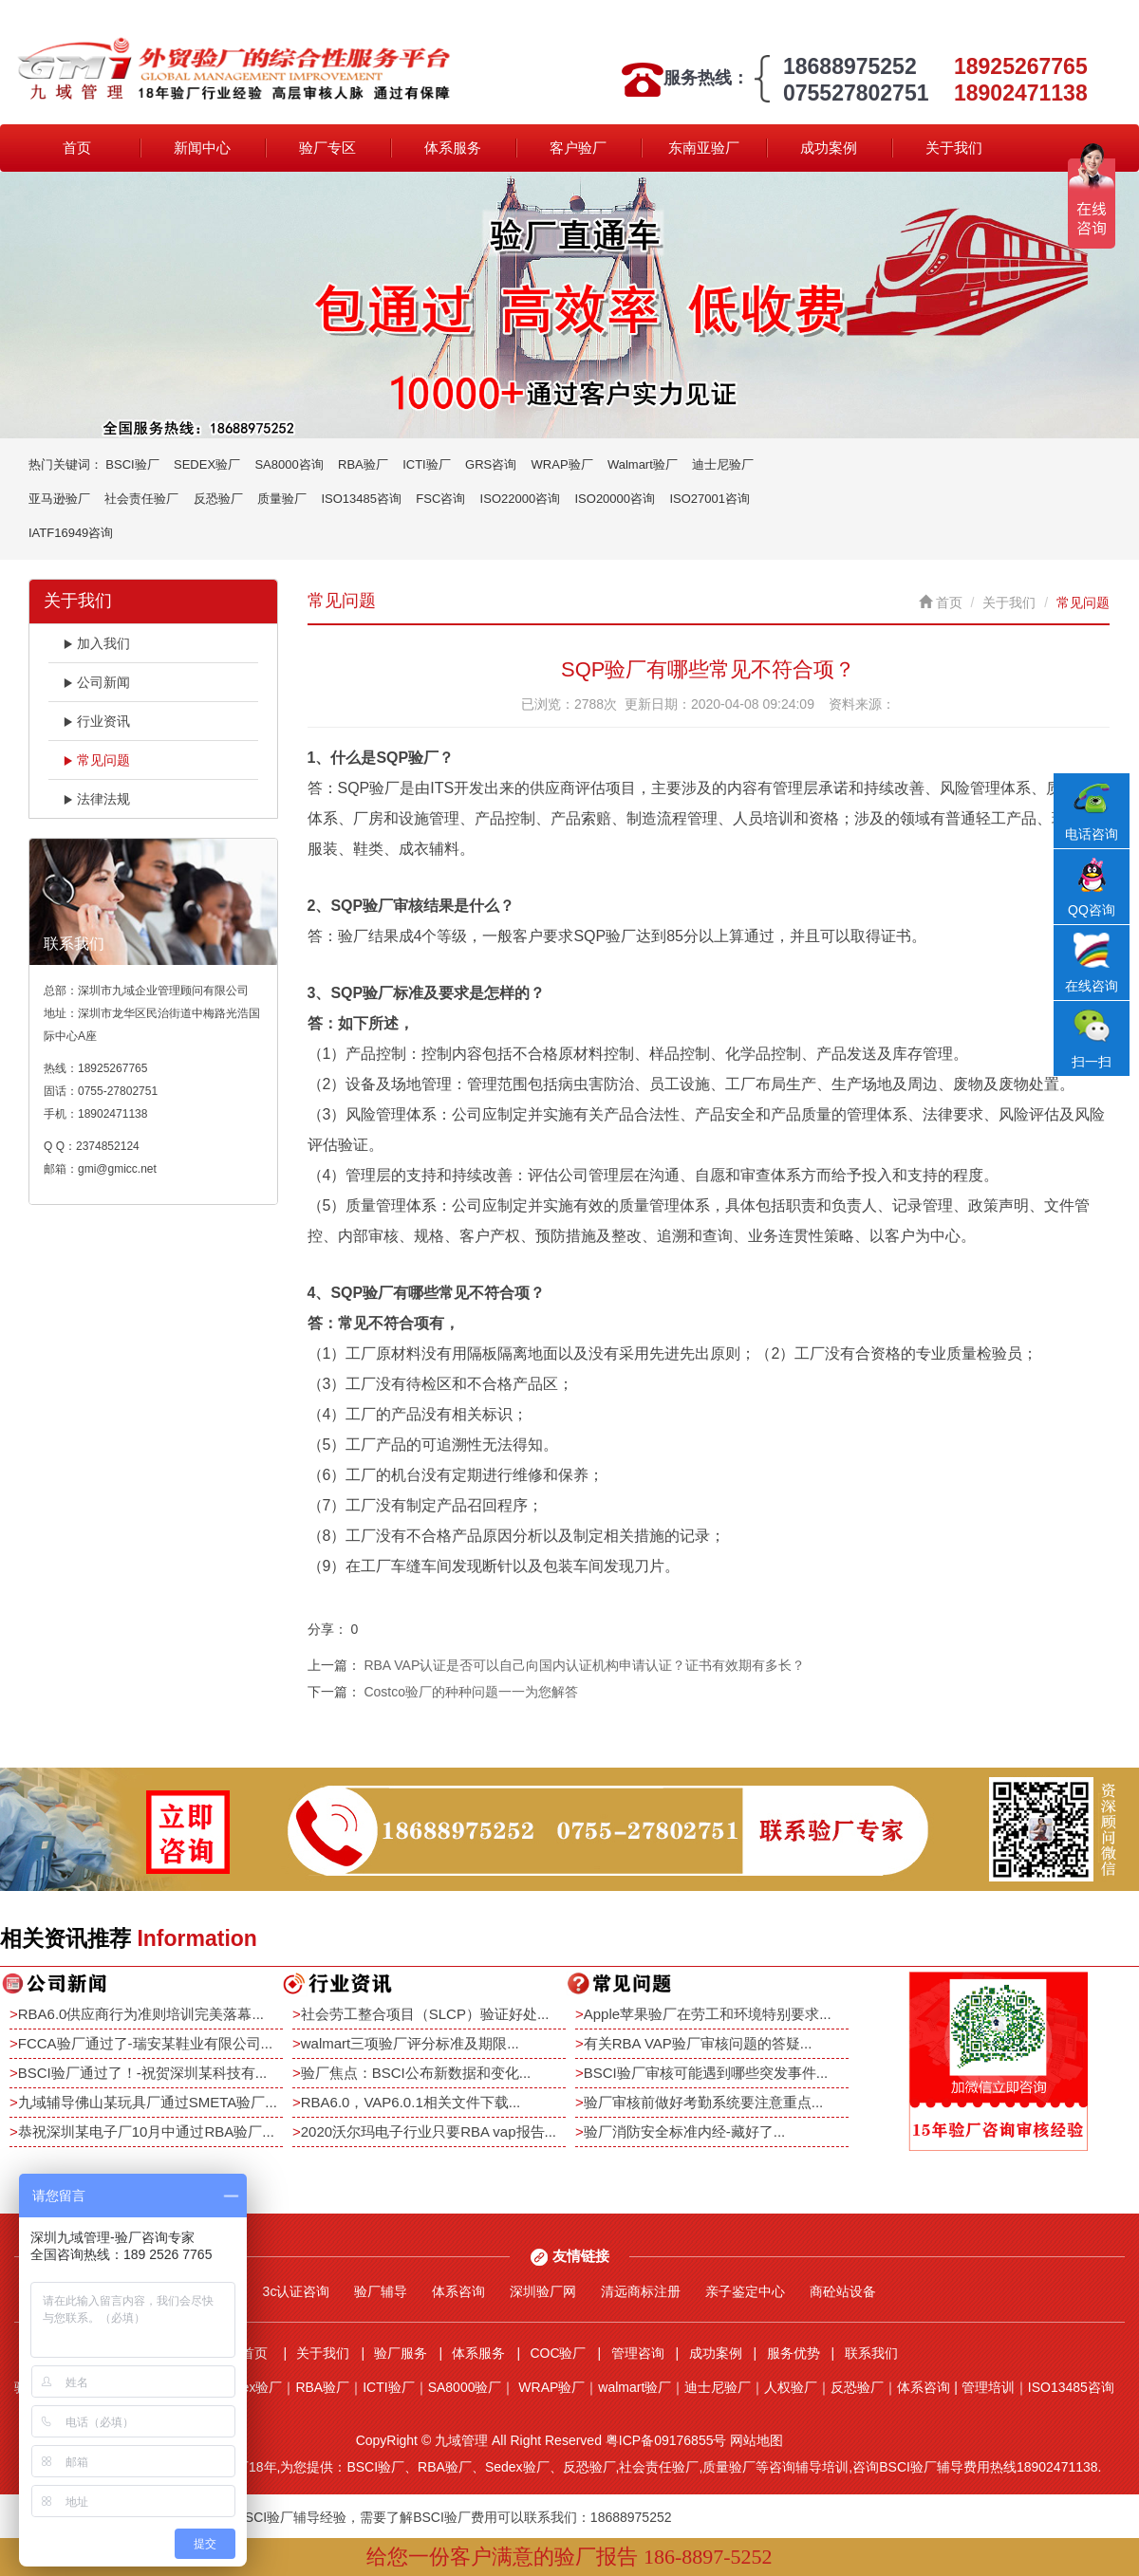  Describe the element at coordinates (988, 2387) in the screenshot. I see `管理培训` at that location.